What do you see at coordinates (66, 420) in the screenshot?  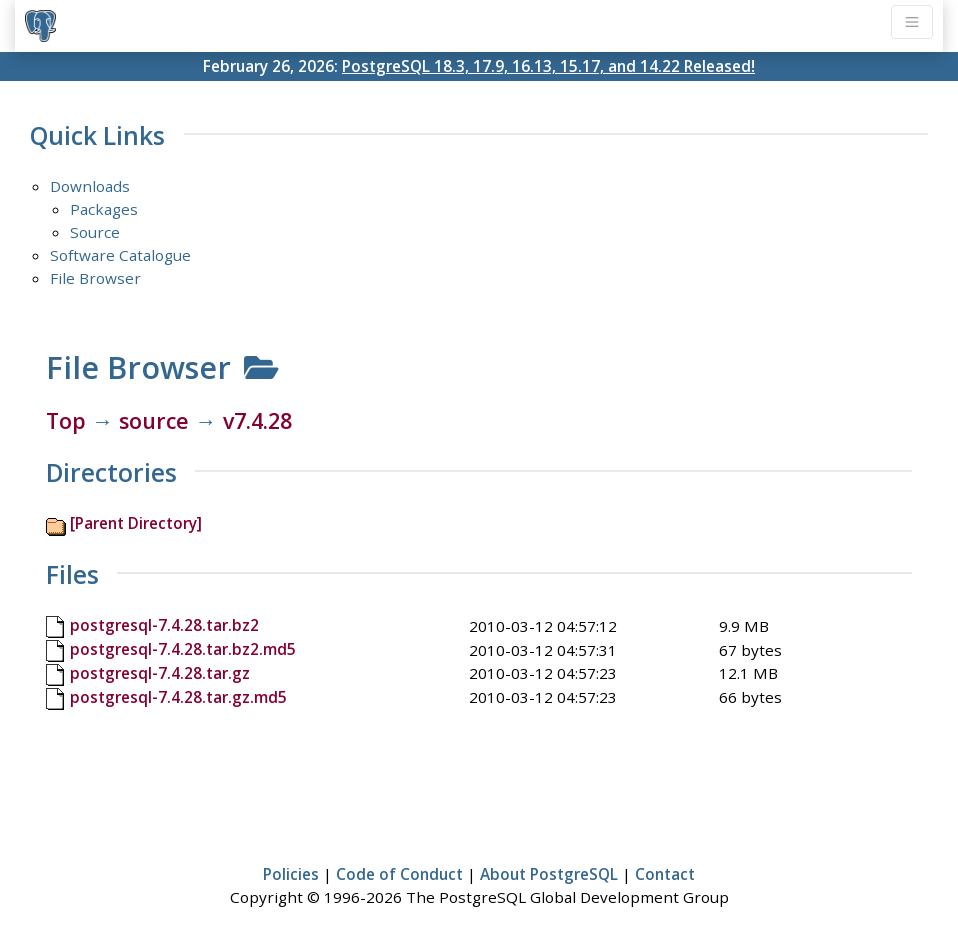 I see `Top` at bounding box center [66, 420].